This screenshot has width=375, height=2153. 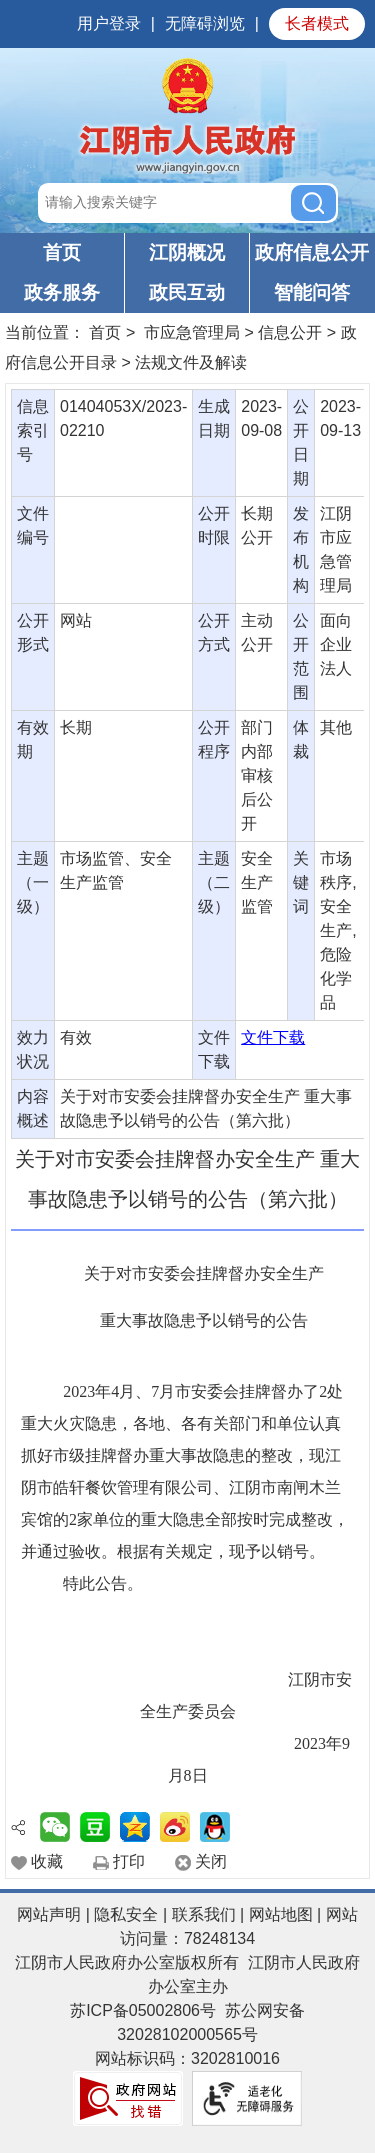 I want to click on 收藏, so click(x=47, y=1861).